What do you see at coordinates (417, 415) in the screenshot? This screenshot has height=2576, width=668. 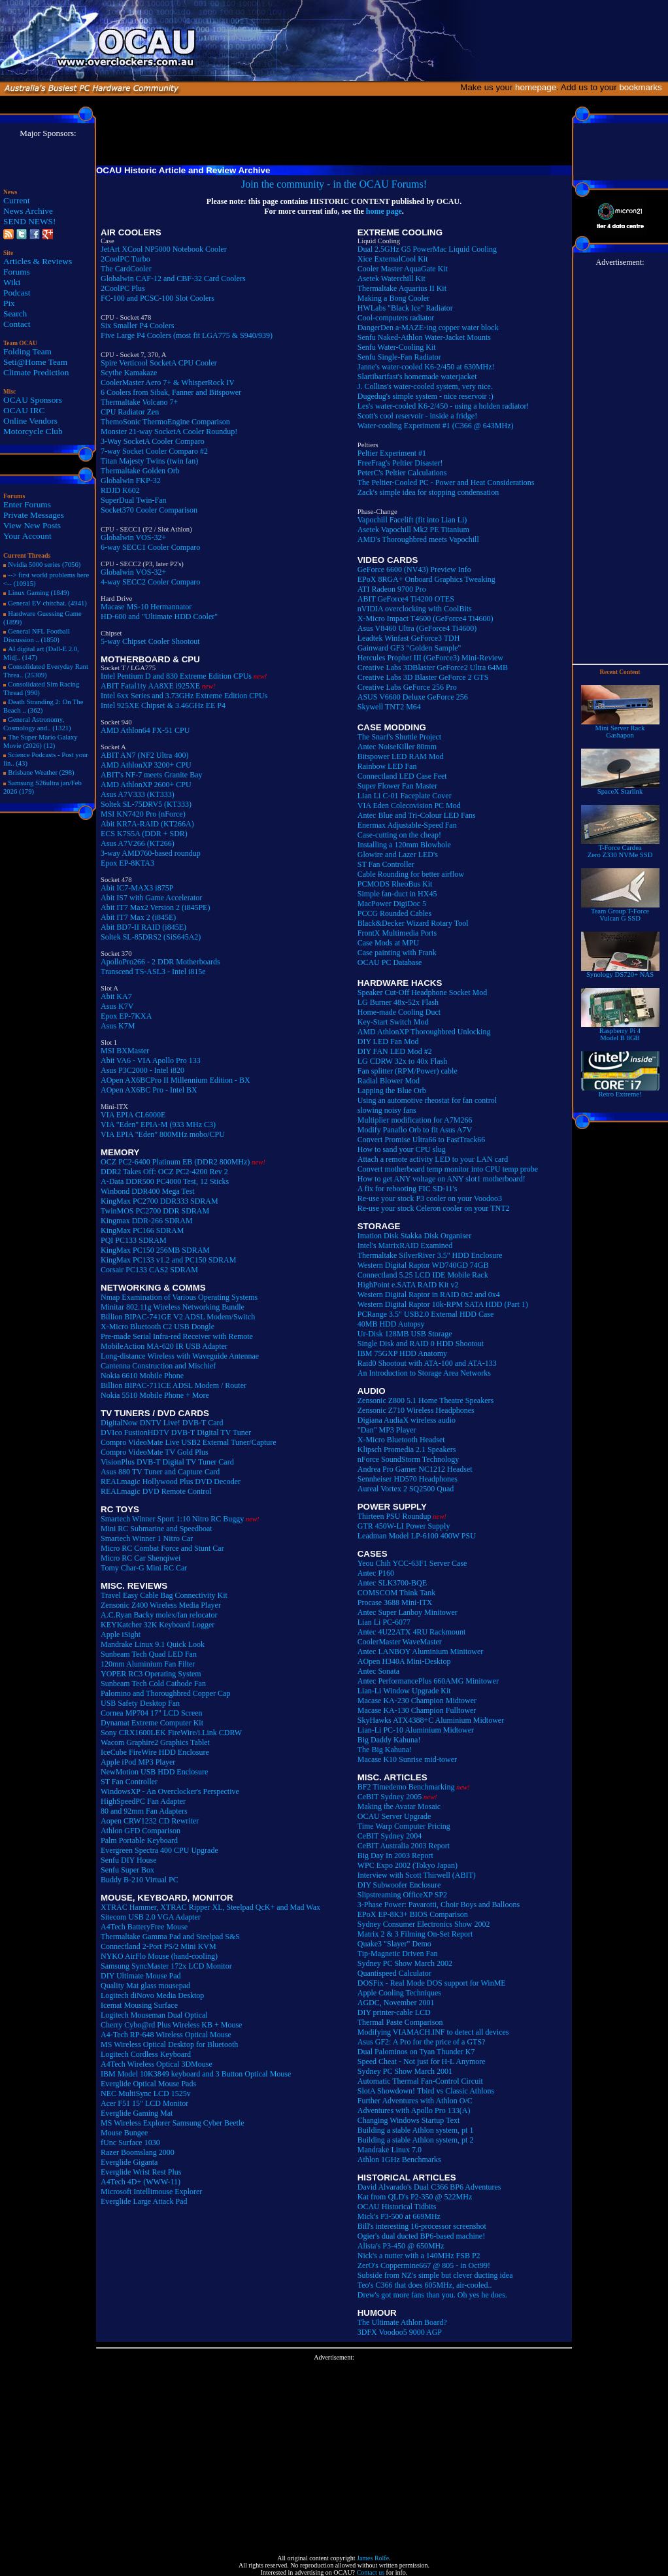 I see `Scott's cool reservoir - inside a fridge!` at bounding box center [417, 415].